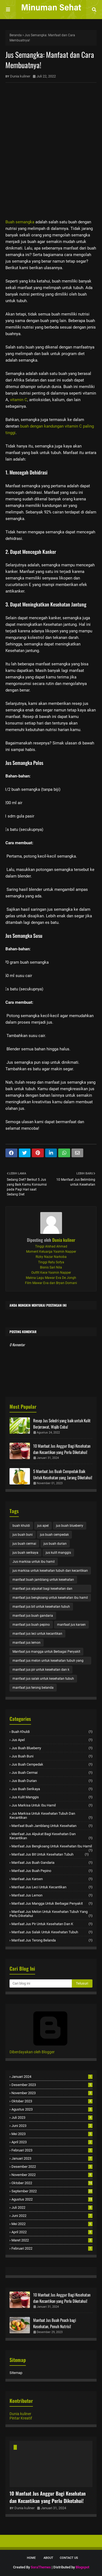 The width and height of the screenshot is (102, 2576). I want to click on Mei 2022, so click(51, 2224).